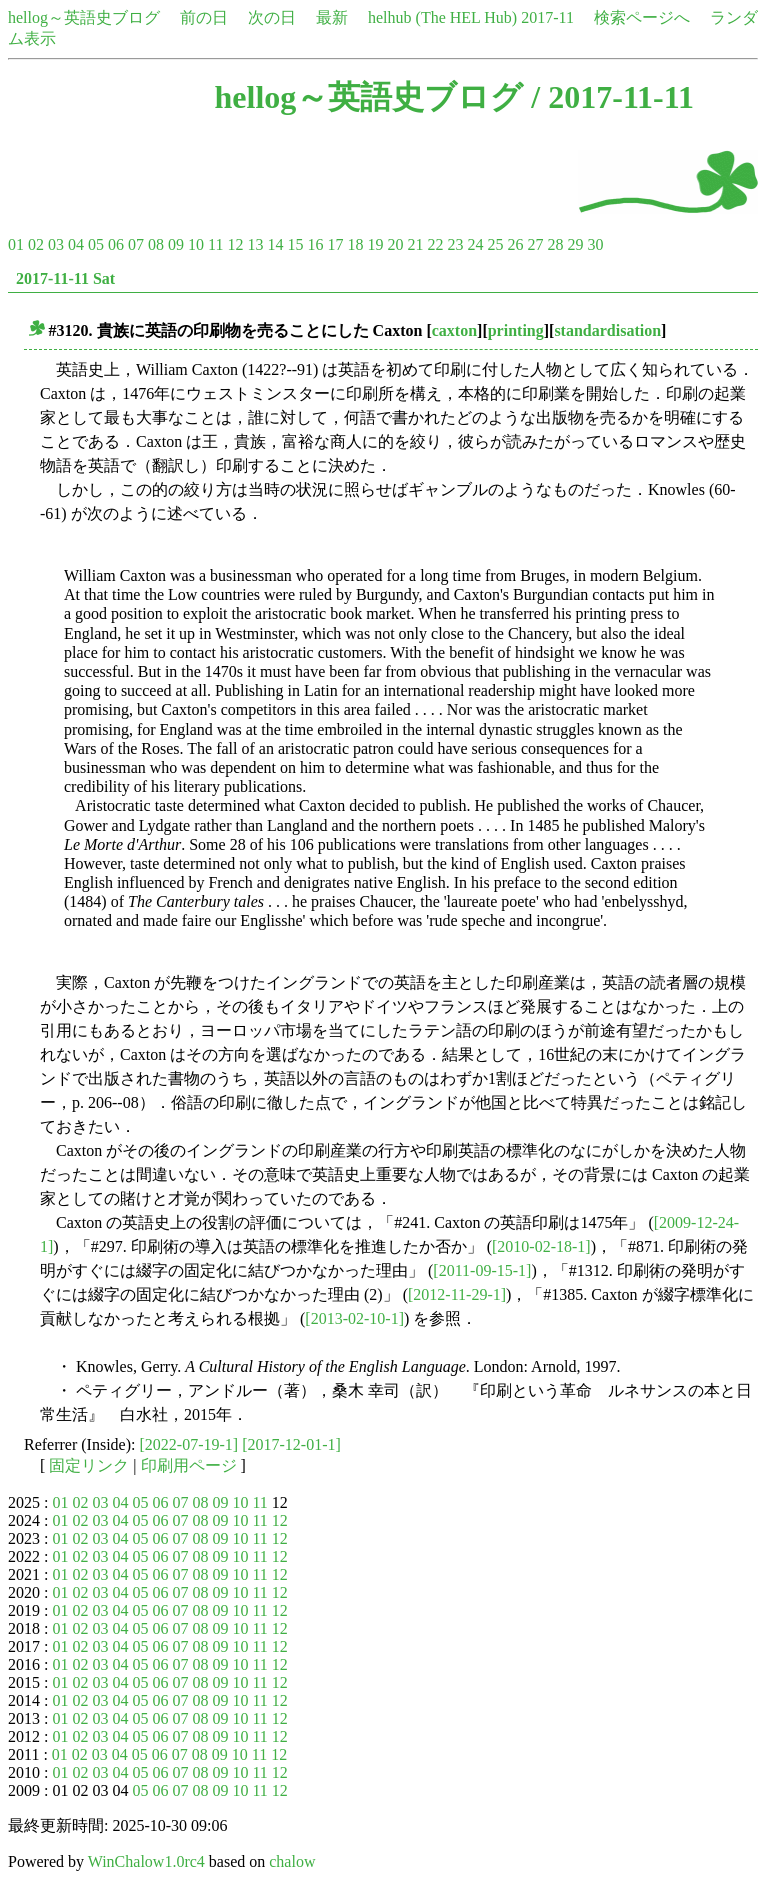  What do you see at coordinates (516, 330) in the screenshot?
I see `printing` at bounding box center [516, 330].